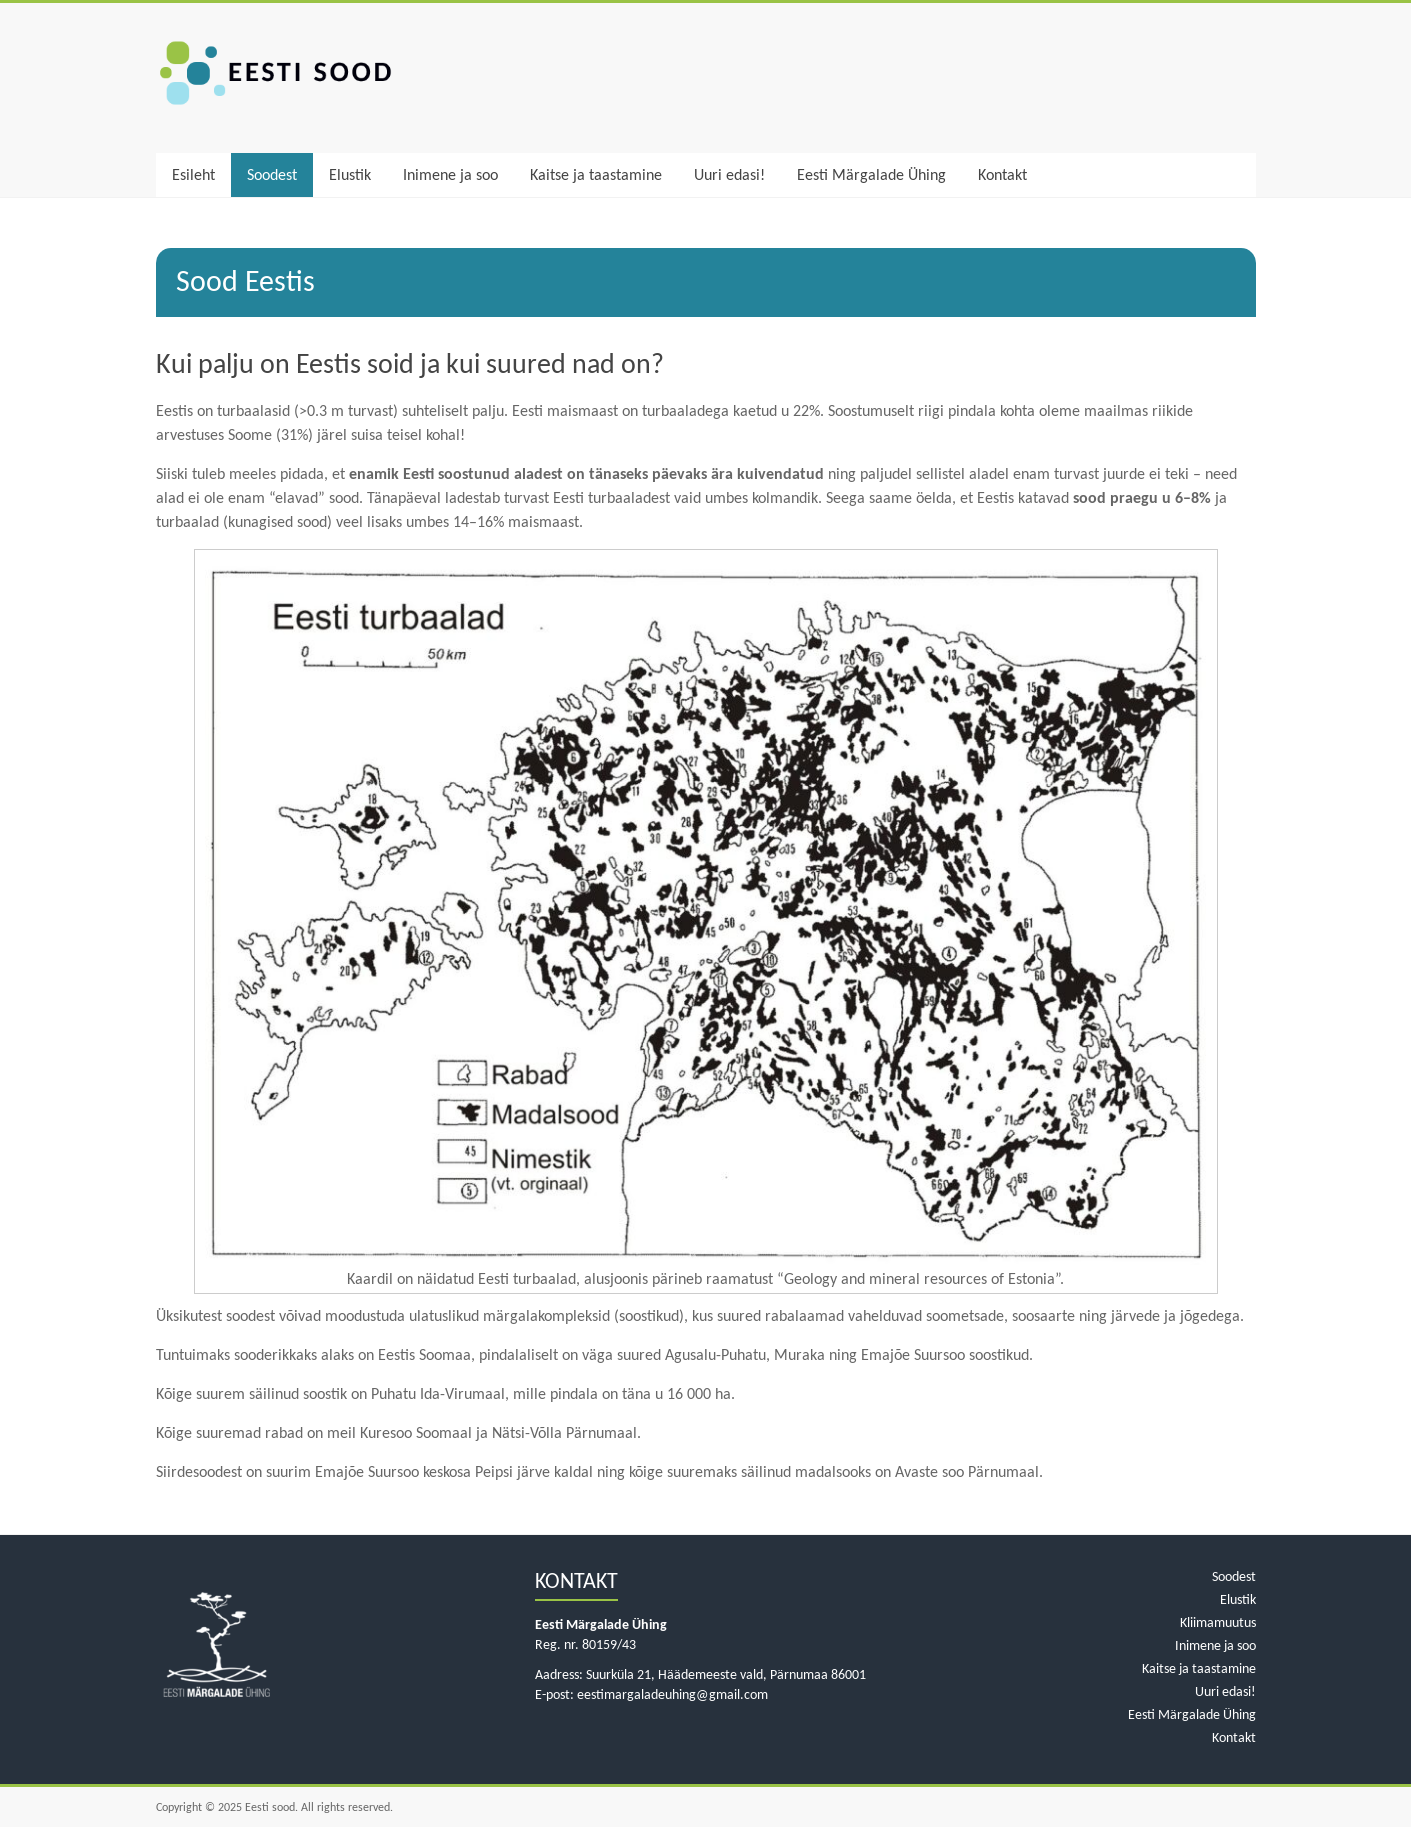  What do you see at coordinates (350, 174) in the screenshot?
I see `Elustik` at bounding box center [350, 174].